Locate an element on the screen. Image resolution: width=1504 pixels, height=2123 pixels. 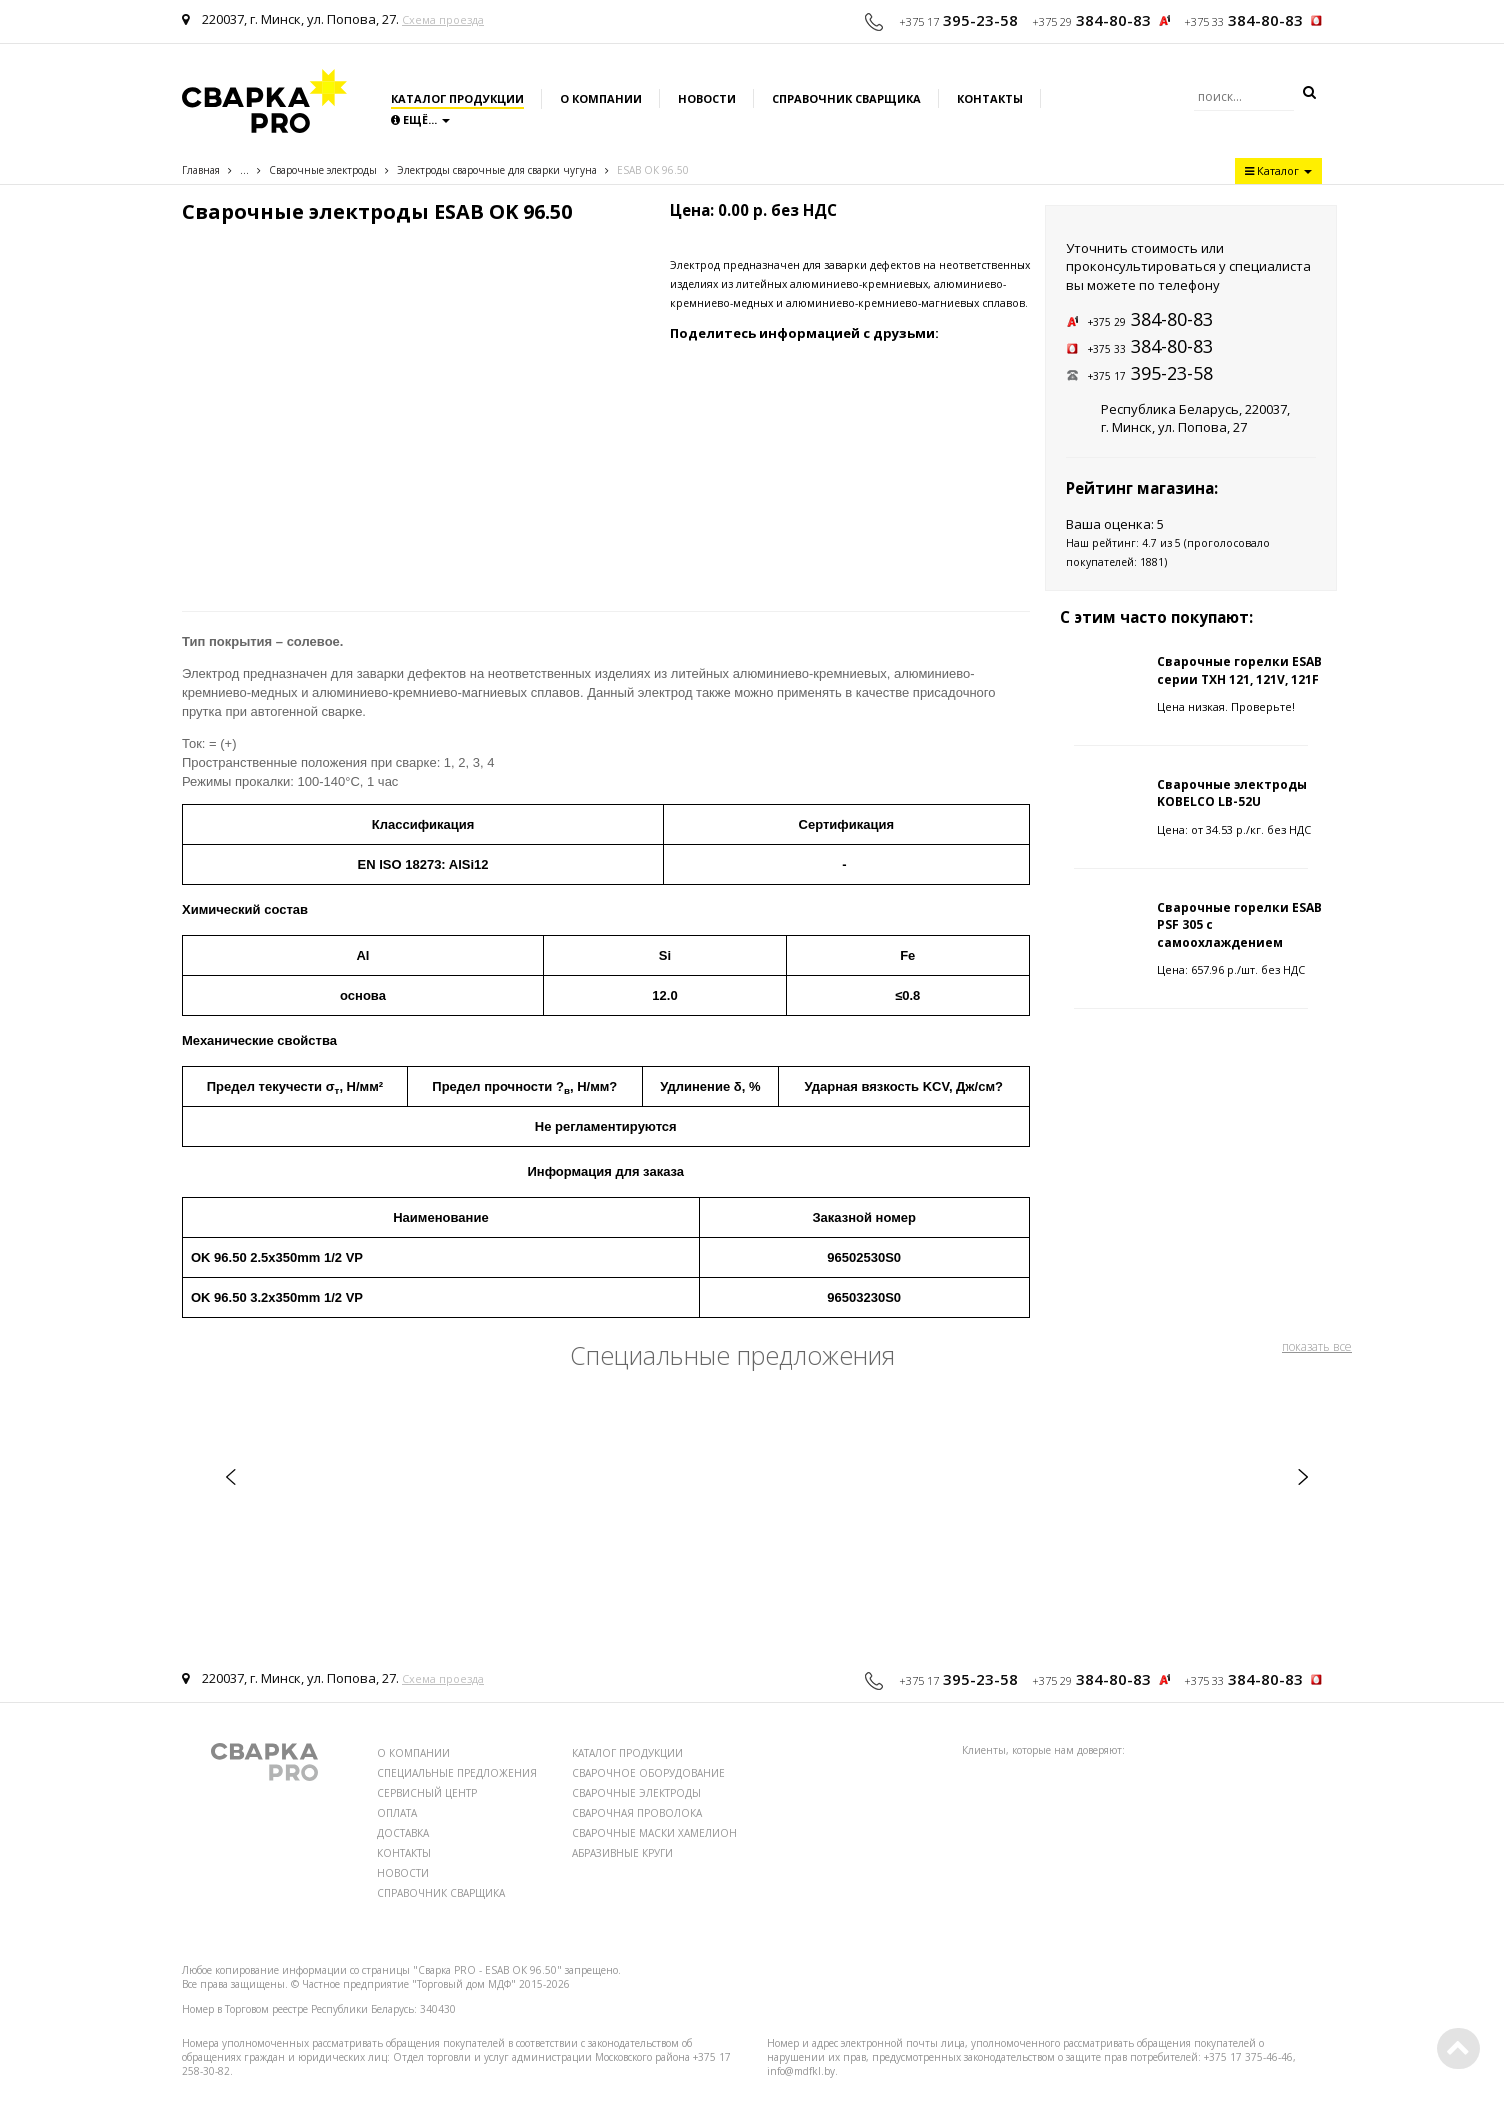
показать все is located at coordinates (1317, 1346).